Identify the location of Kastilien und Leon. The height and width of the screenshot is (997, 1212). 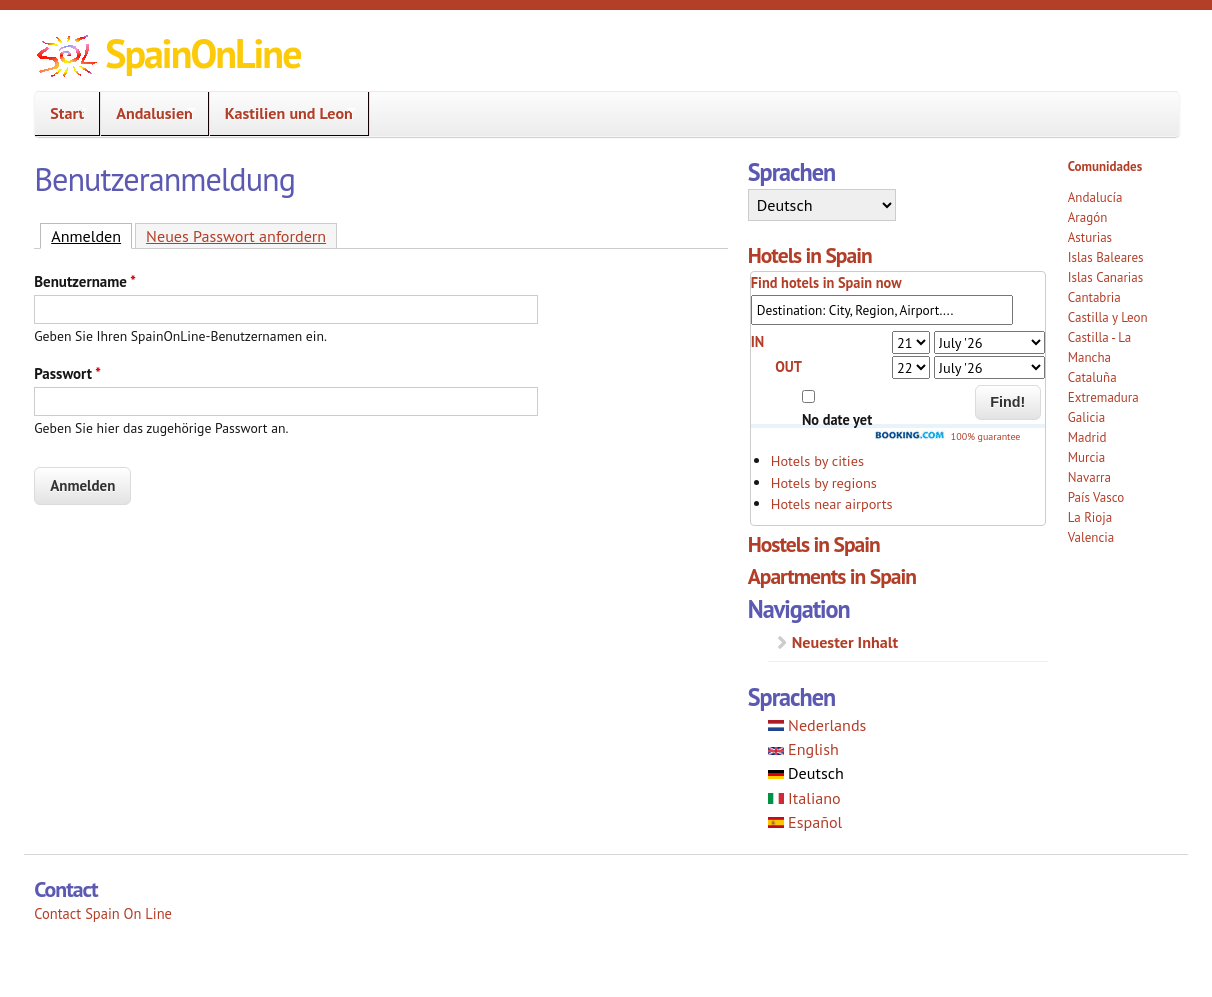
(283, 113).